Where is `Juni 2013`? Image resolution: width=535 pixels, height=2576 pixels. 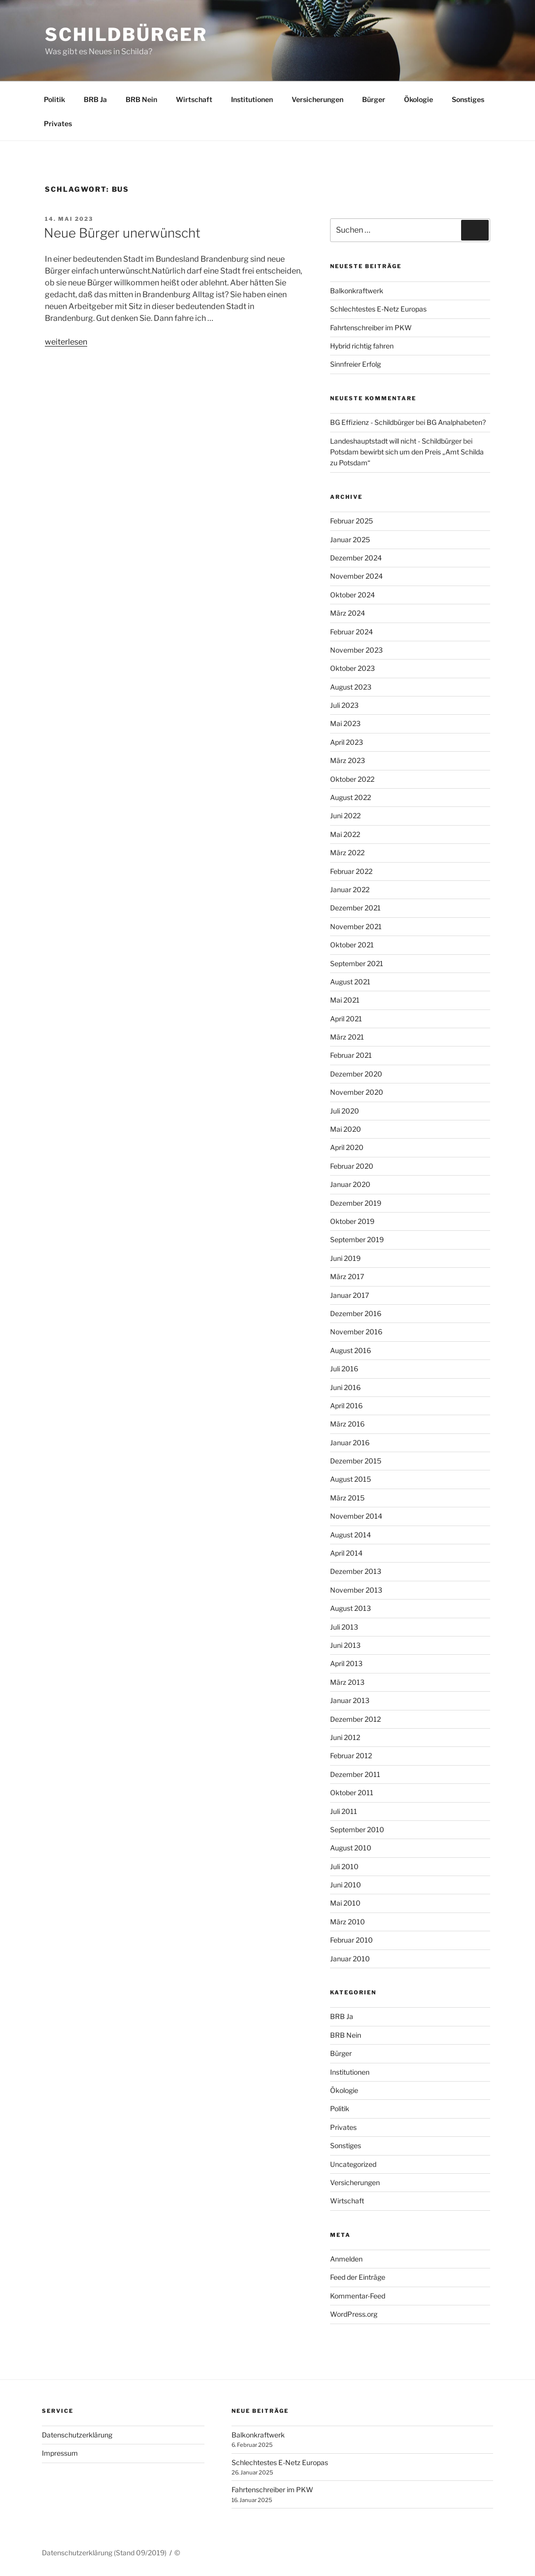
Juni 2013 is located at coordinates (345, 1645).